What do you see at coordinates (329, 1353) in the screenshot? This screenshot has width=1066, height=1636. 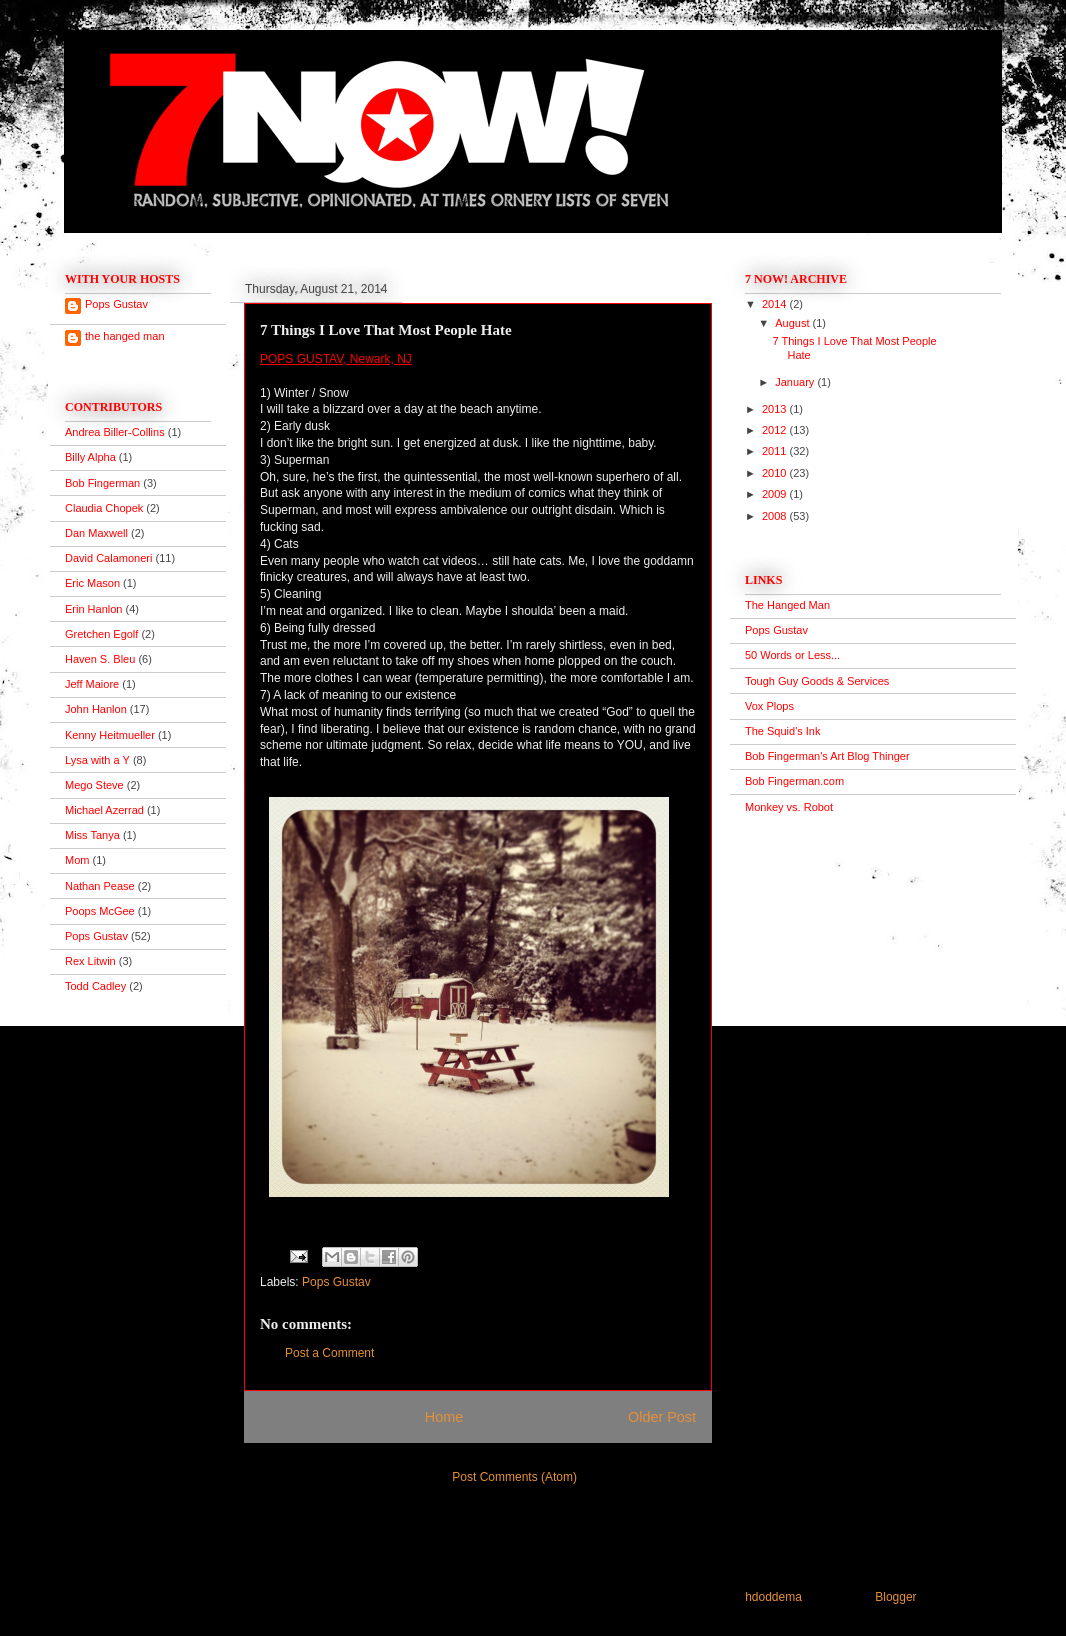 I see `Post a Comment` at bounding box center [329, 1353].